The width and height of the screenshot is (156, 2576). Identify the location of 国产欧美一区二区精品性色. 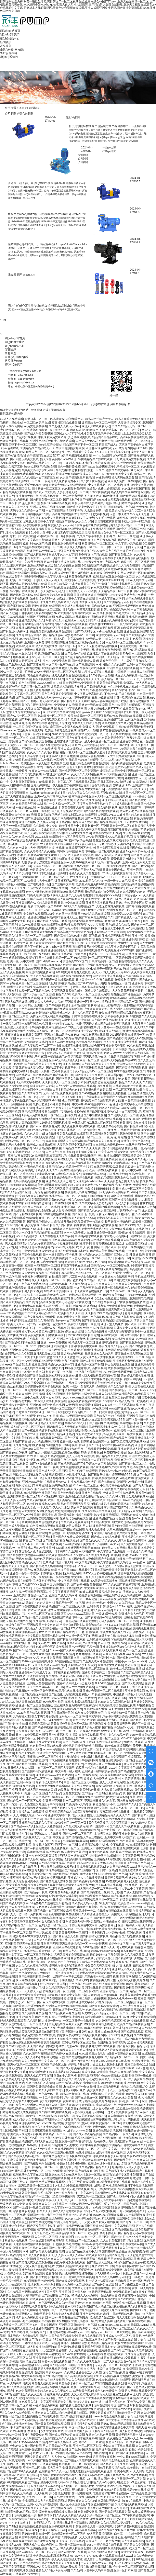
(78, 2486).